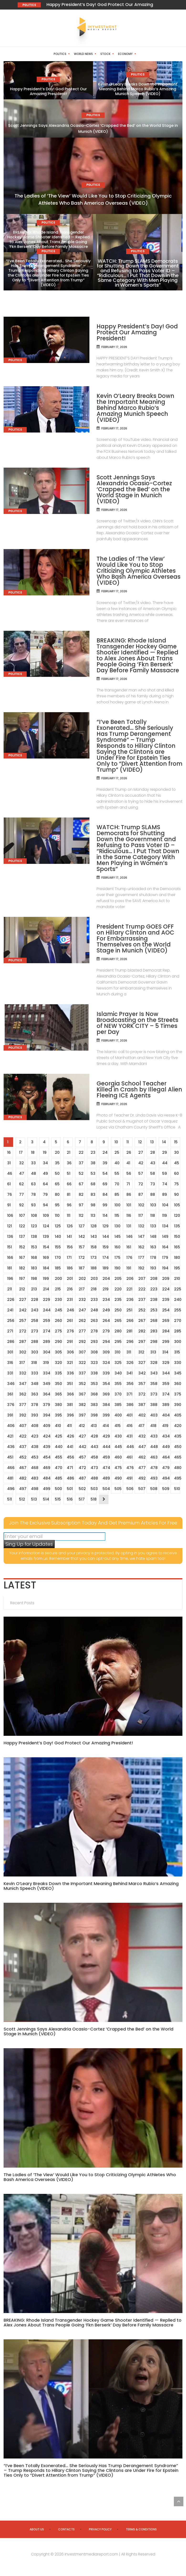 The width and height of the screenshot is (186, 2576). I want to click on 80, so click(57, 1194).